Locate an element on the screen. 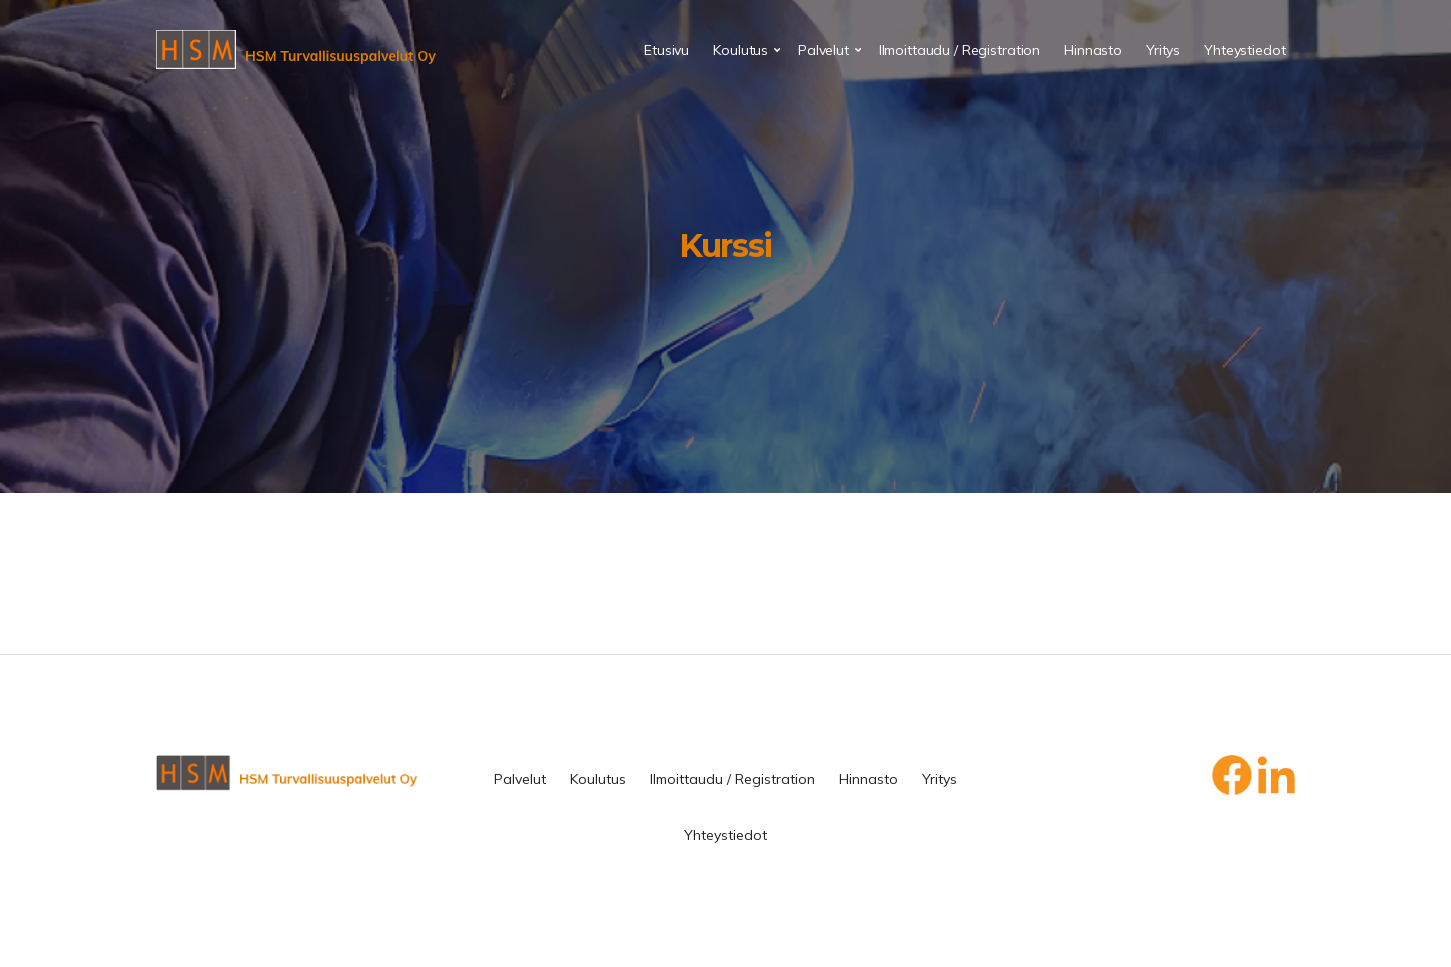 This screenshot has width=1451, height=967. Koulutus is located at coordinates (740, 50).